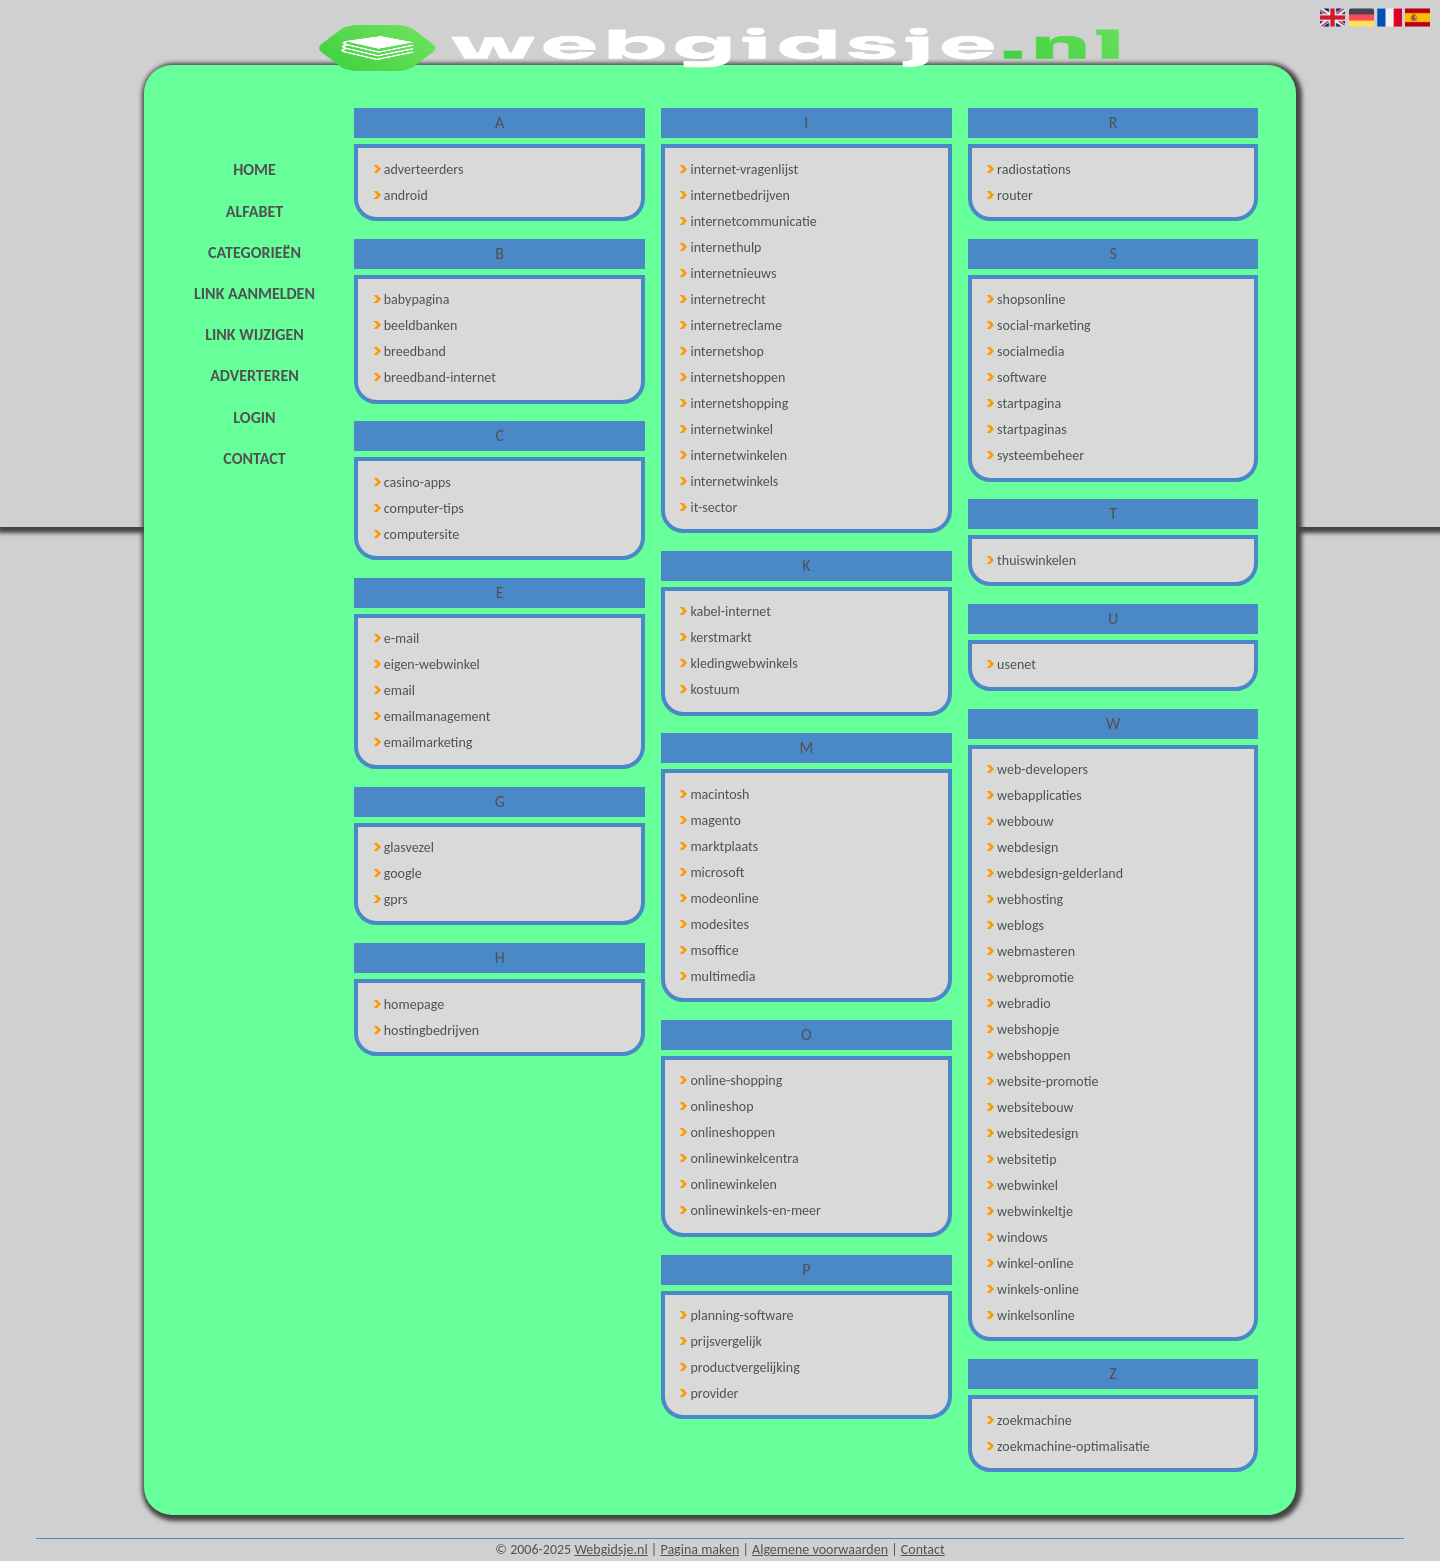  What do you see at coordinates (1023, 1029) in the screenshot?
I see `webshopje` at bounding box center [1023, 1029].